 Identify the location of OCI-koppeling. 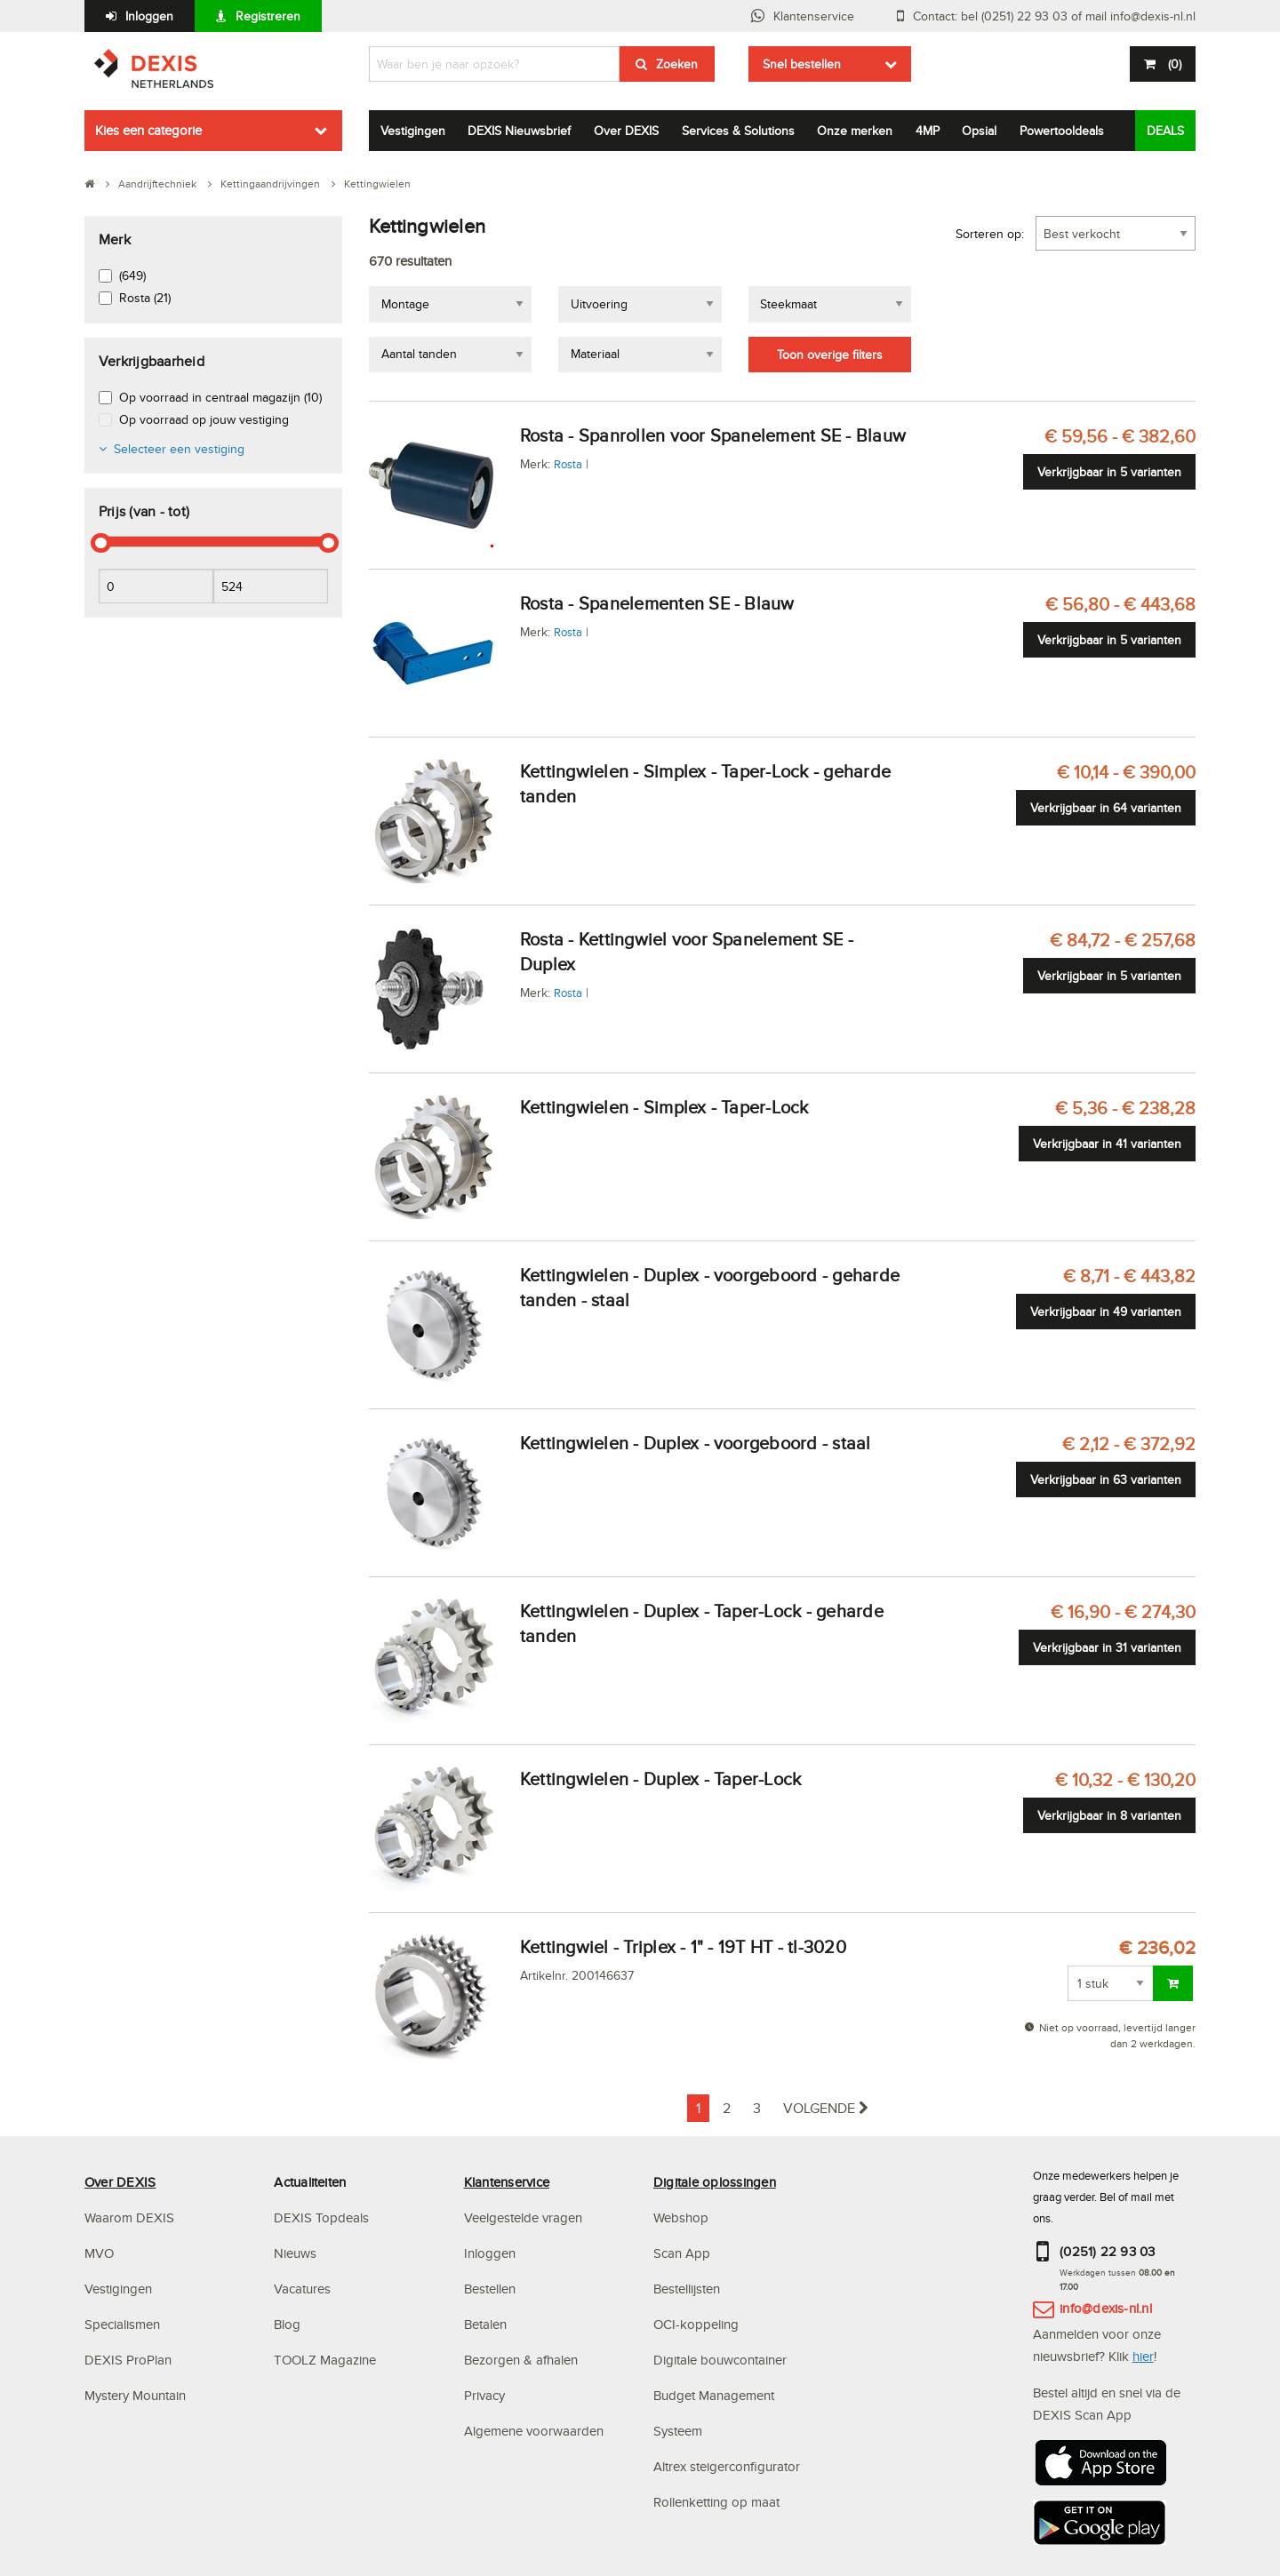
(696, 2324).